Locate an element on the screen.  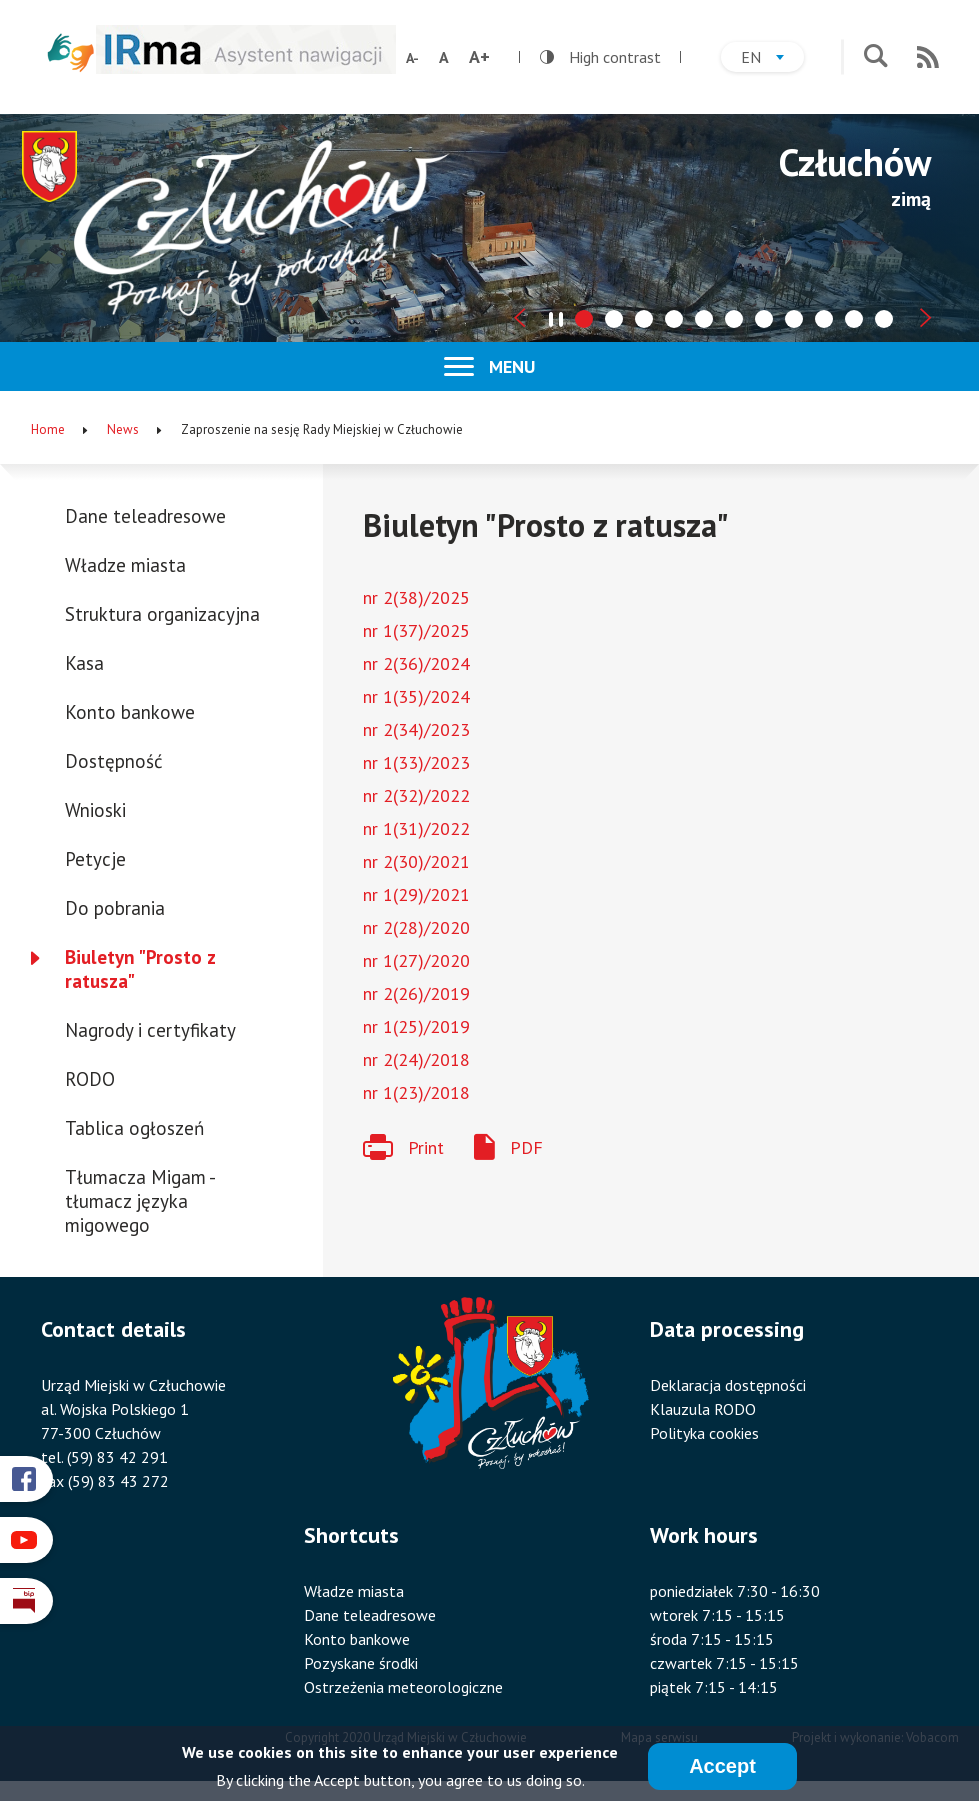
Konto bankowe is located at coordinates (130, 712).